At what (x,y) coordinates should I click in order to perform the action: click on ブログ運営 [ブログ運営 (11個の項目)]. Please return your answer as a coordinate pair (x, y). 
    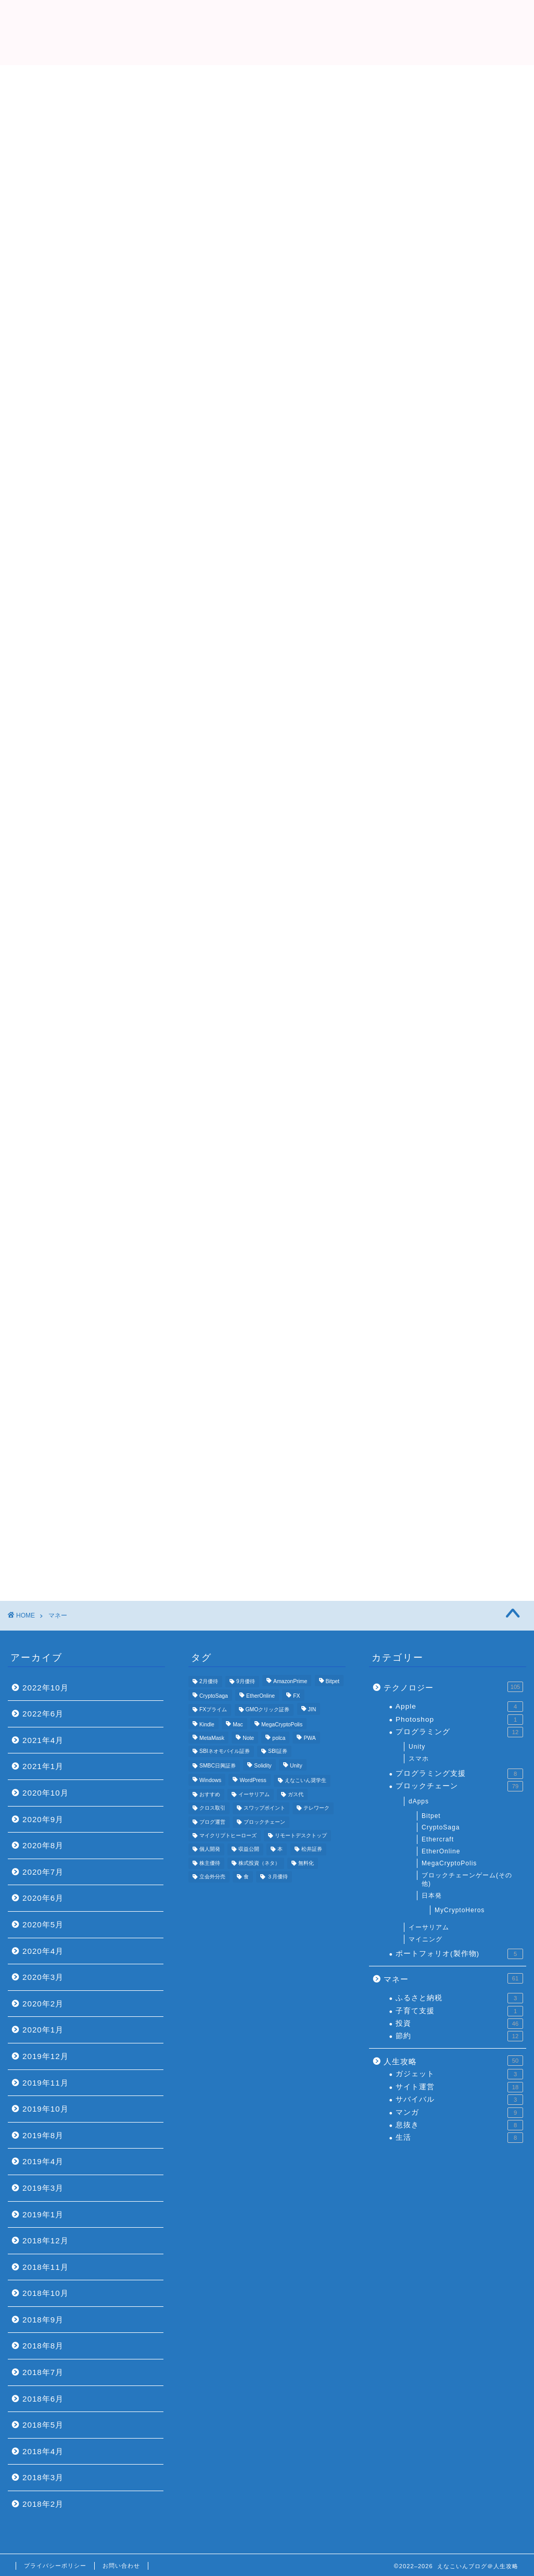
    Looking at the image, I should click on (212, 1822).